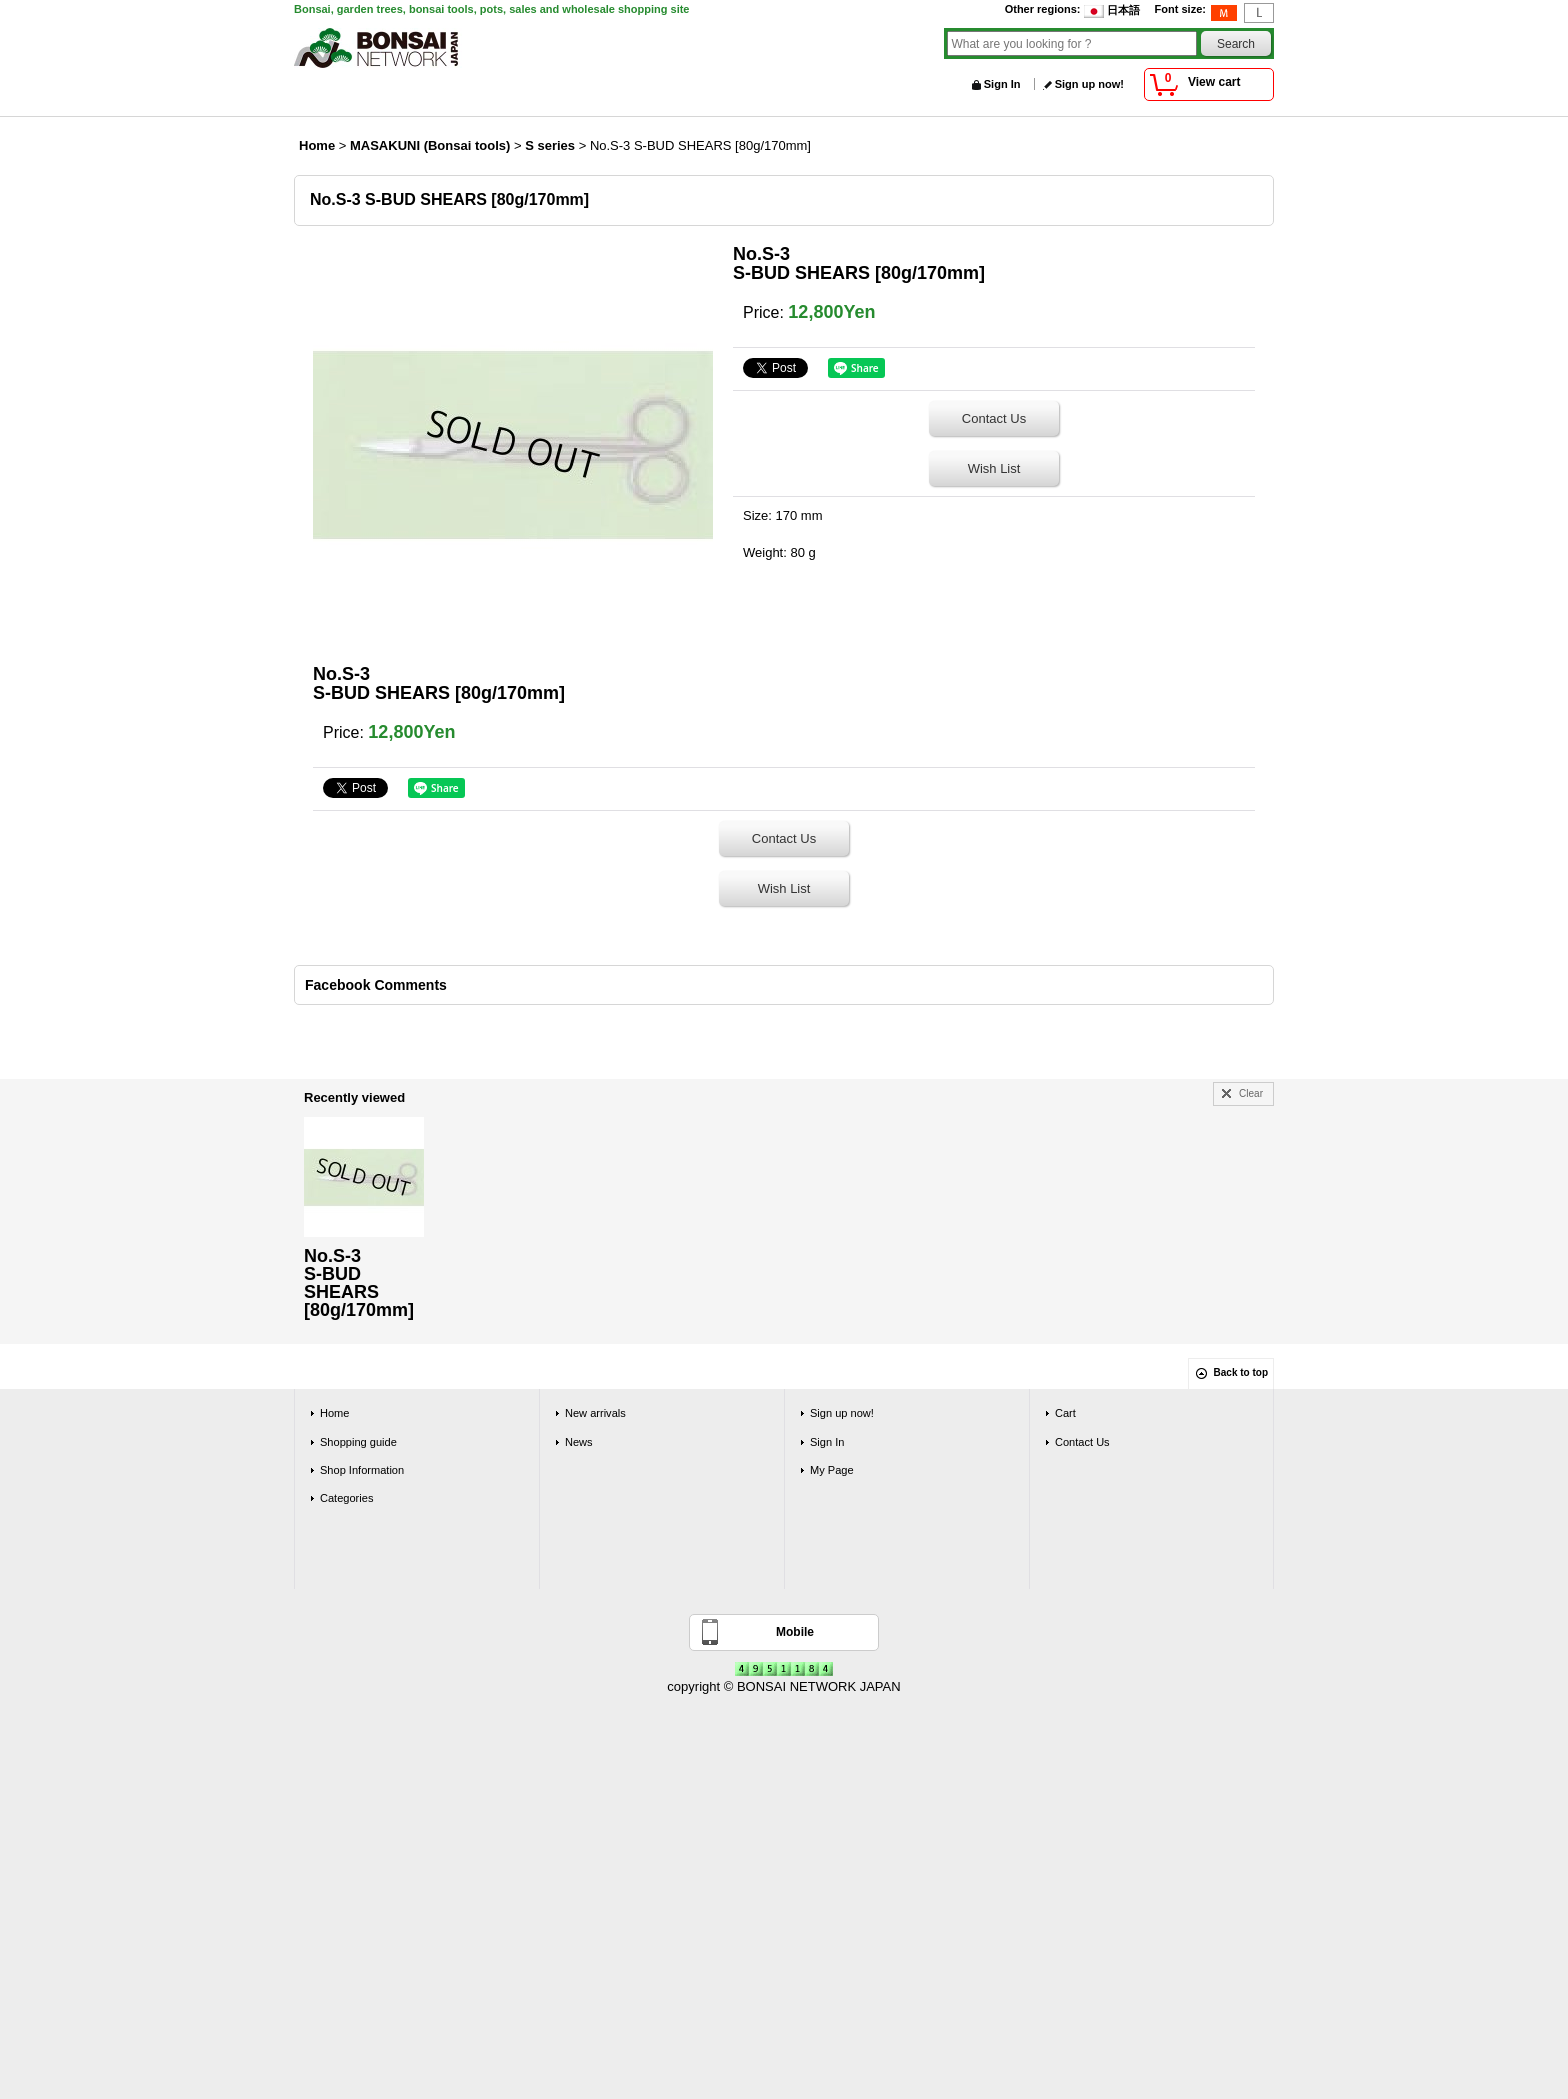  What do you see at coordinates (994, 418) in the screenshot?
I see `Contact Us` at bounding box center [994, 418].